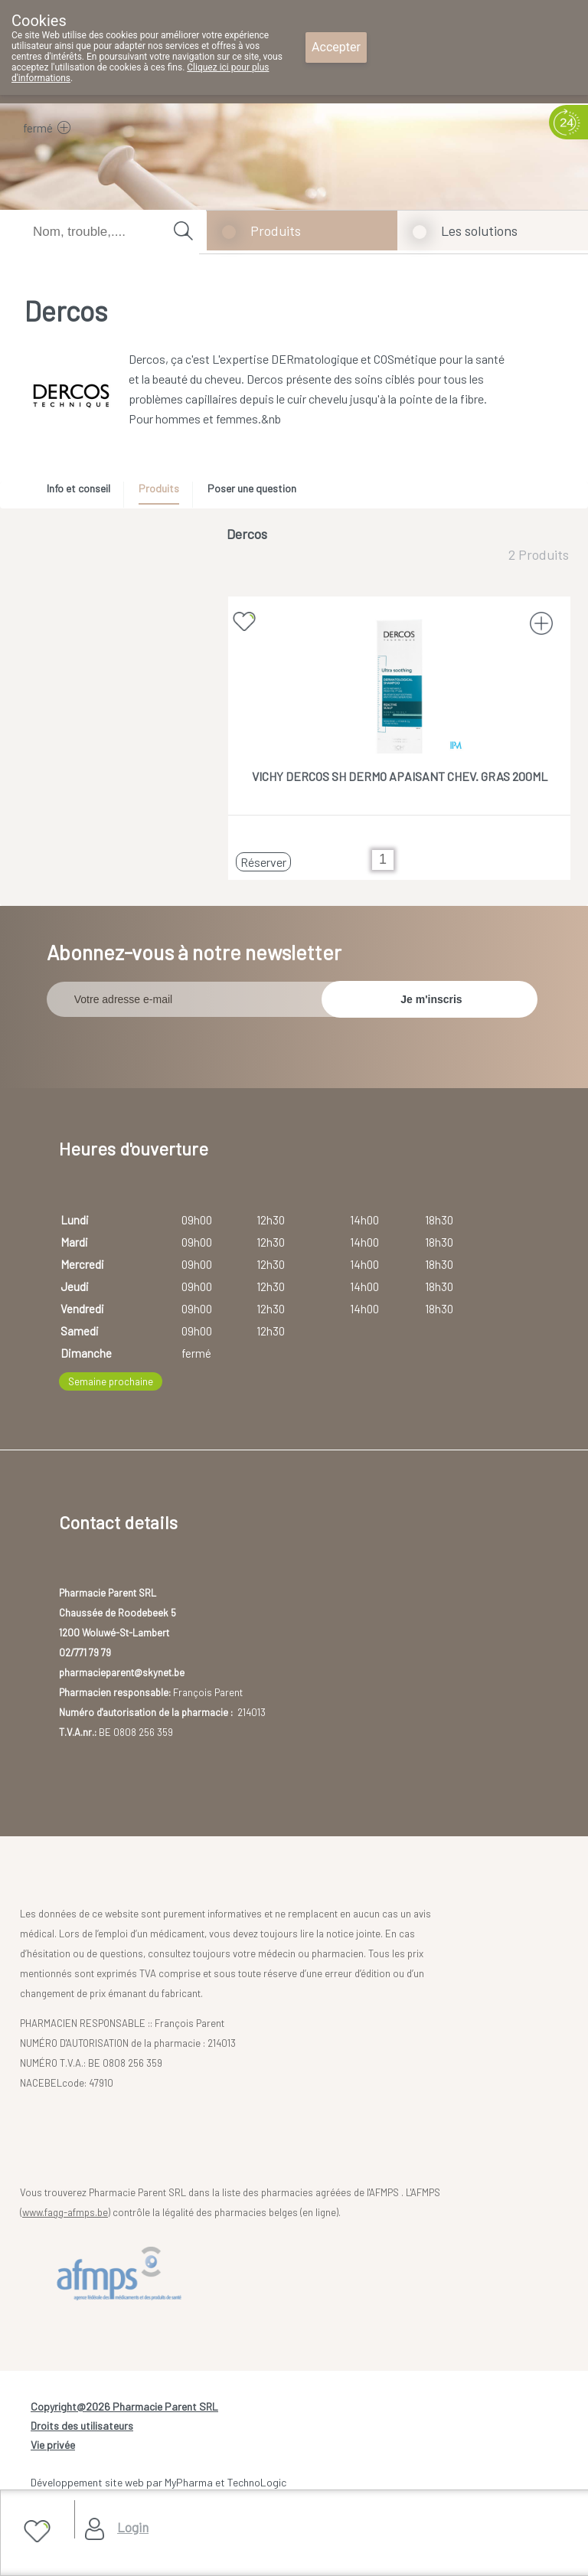 The image size is (588, 2576). Describe the element at coordinates (53, 2444) in the screenshot. I see `Vie privée` at that location.